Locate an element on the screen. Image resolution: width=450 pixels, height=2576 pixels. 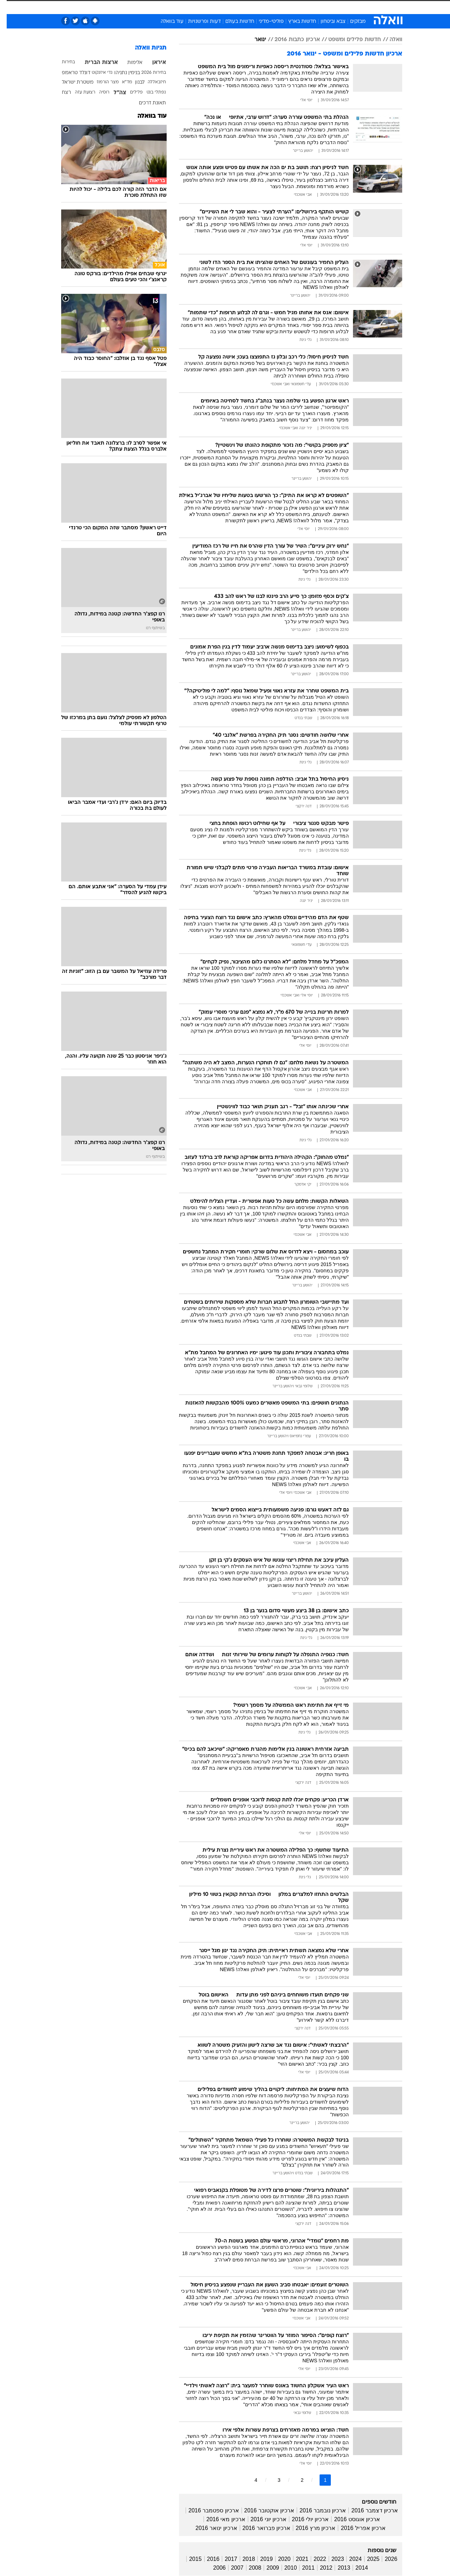
בחירות 2026 is located at coordinates (147, 73).